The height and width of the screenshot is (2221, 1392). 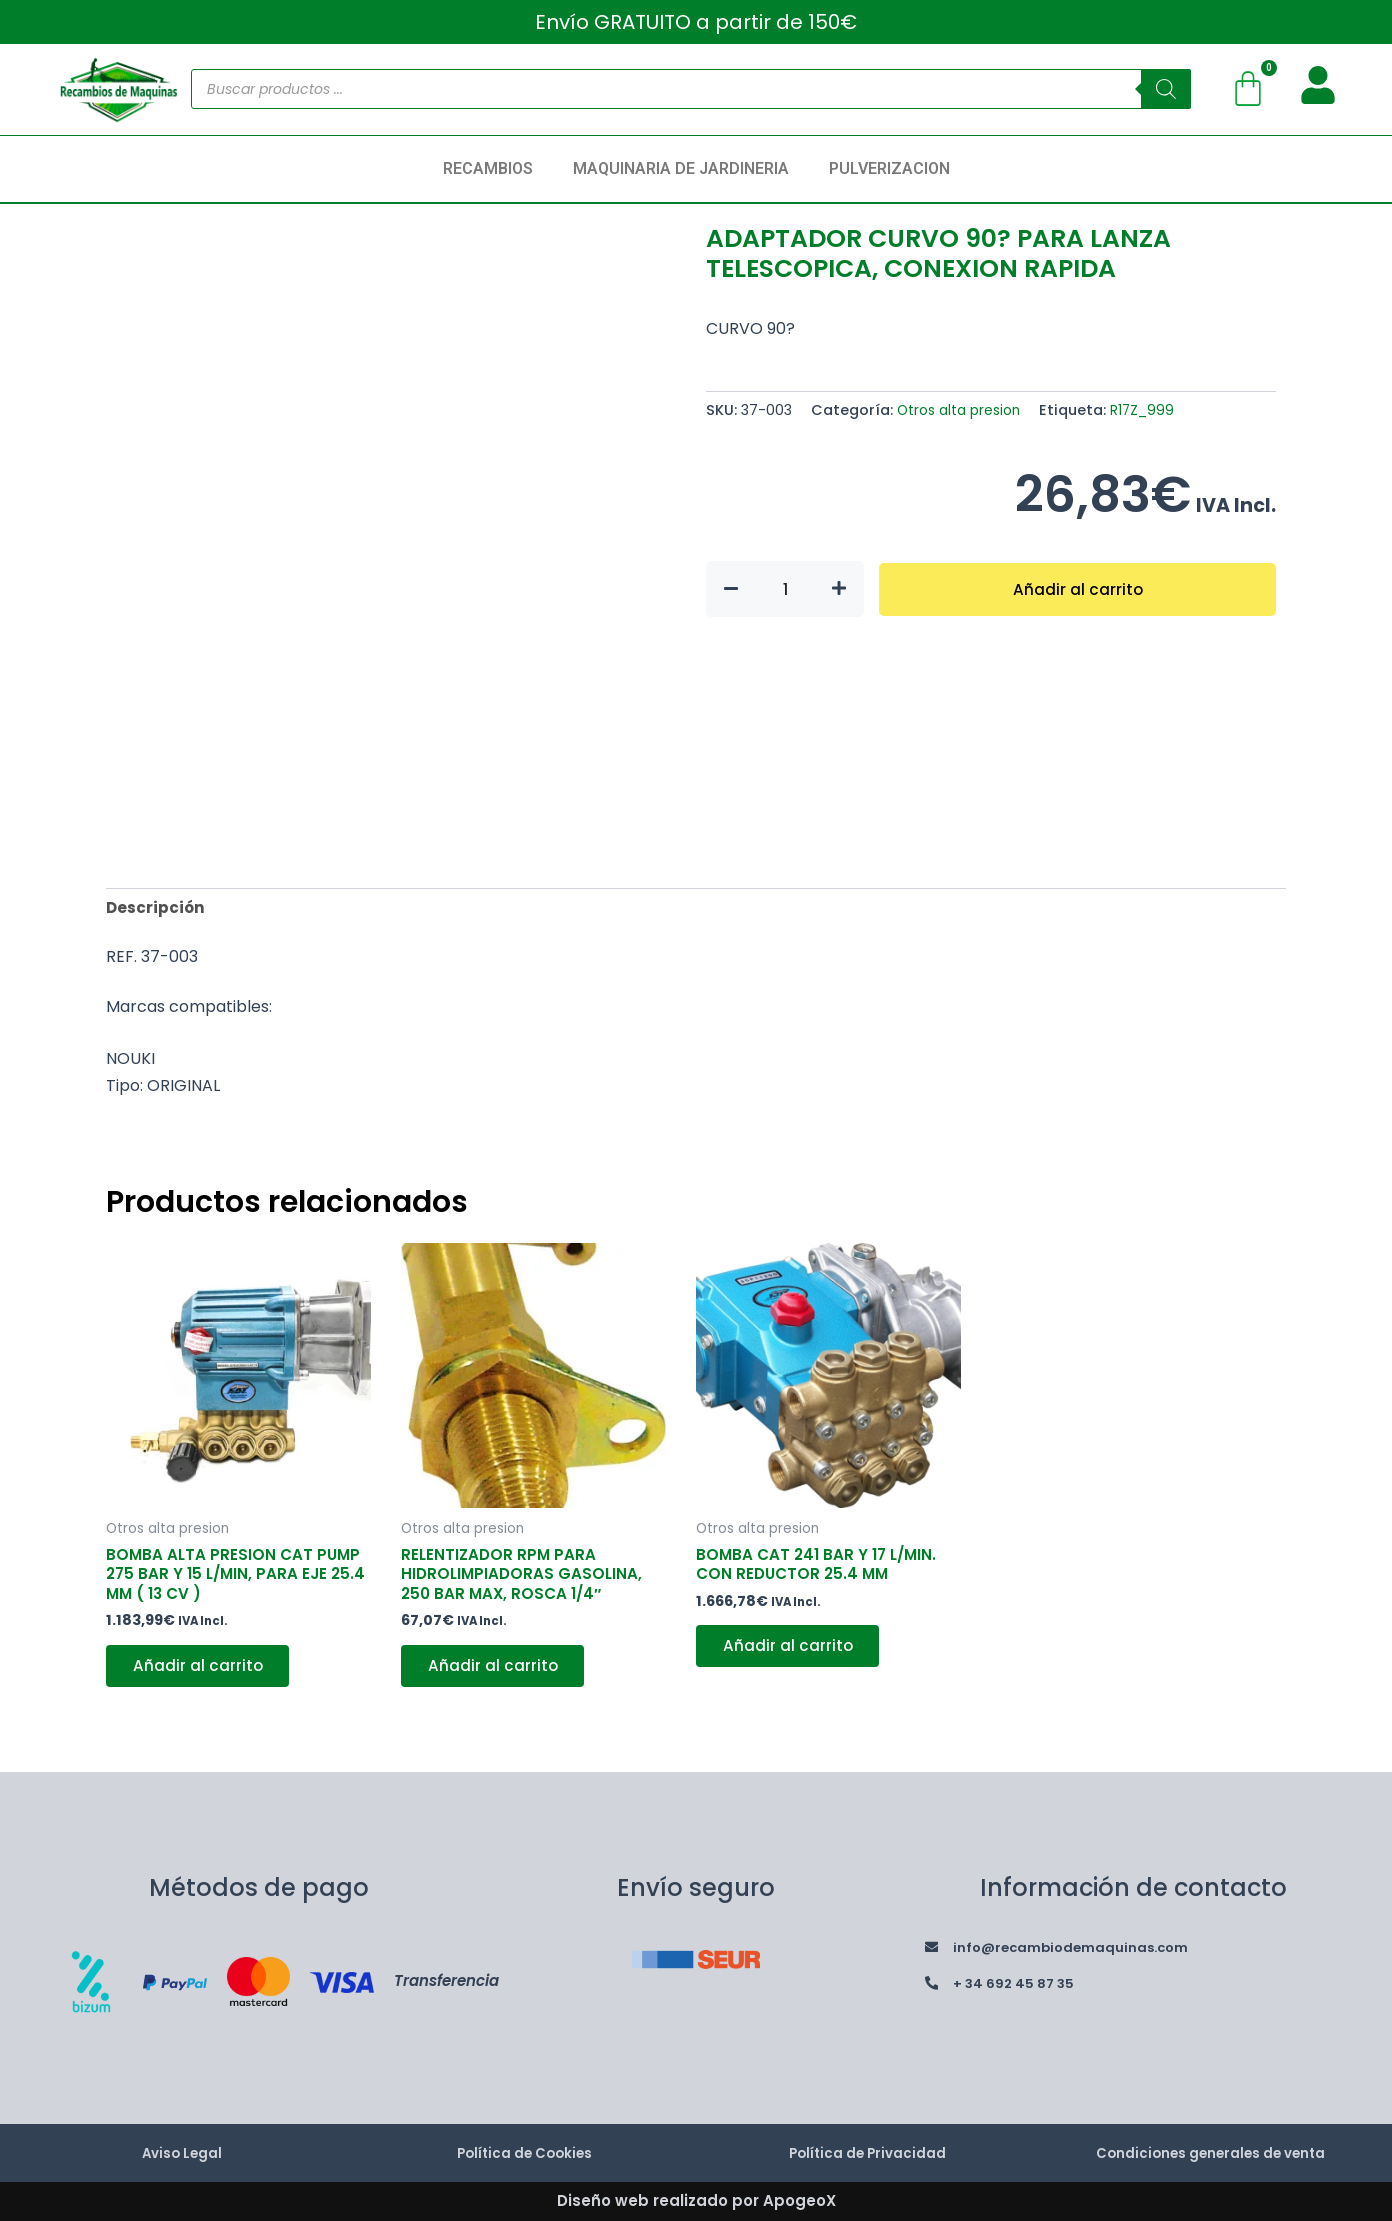 What do you see at coordinates (785, 589) in the screenshot?
I see `[Cantidad de productos]` at bounding box center [785, 589].